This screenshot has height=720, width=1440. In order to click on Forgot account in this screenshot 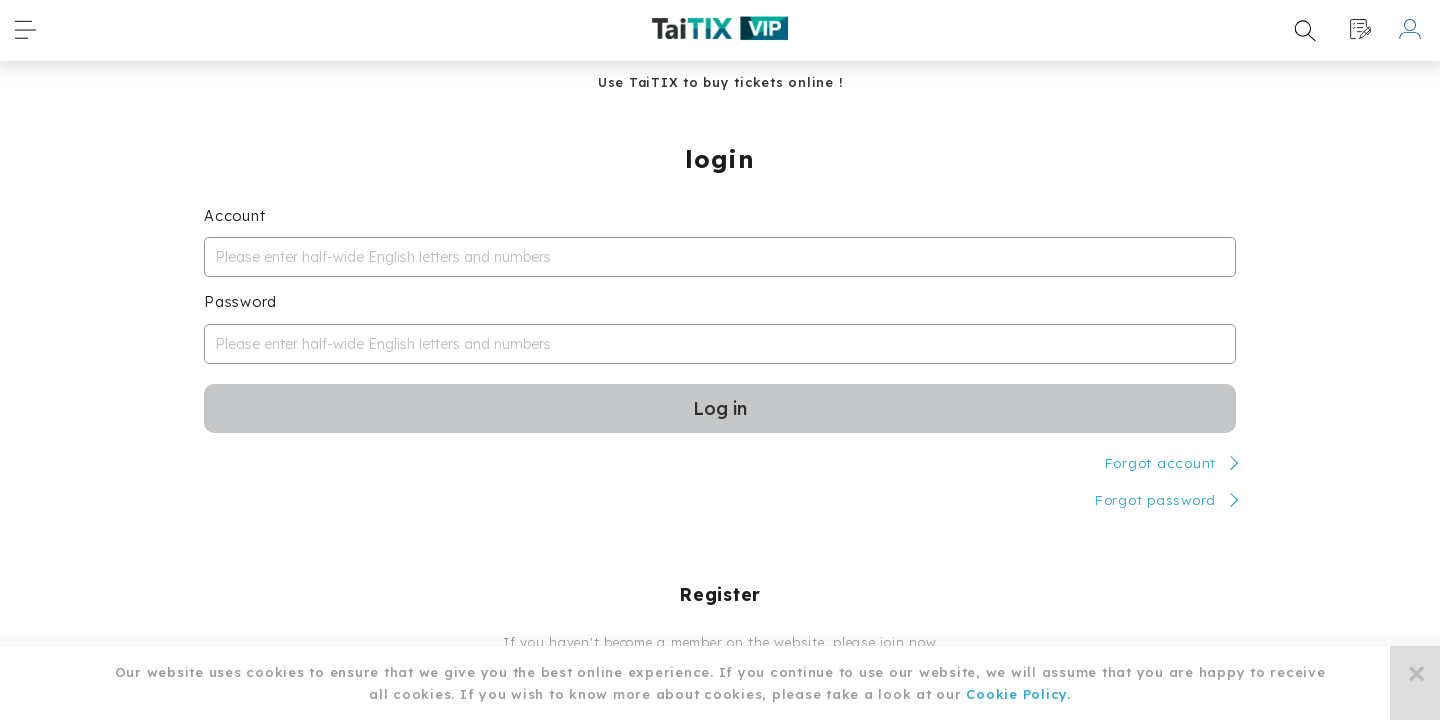, I will do `click(1160, 462)`.